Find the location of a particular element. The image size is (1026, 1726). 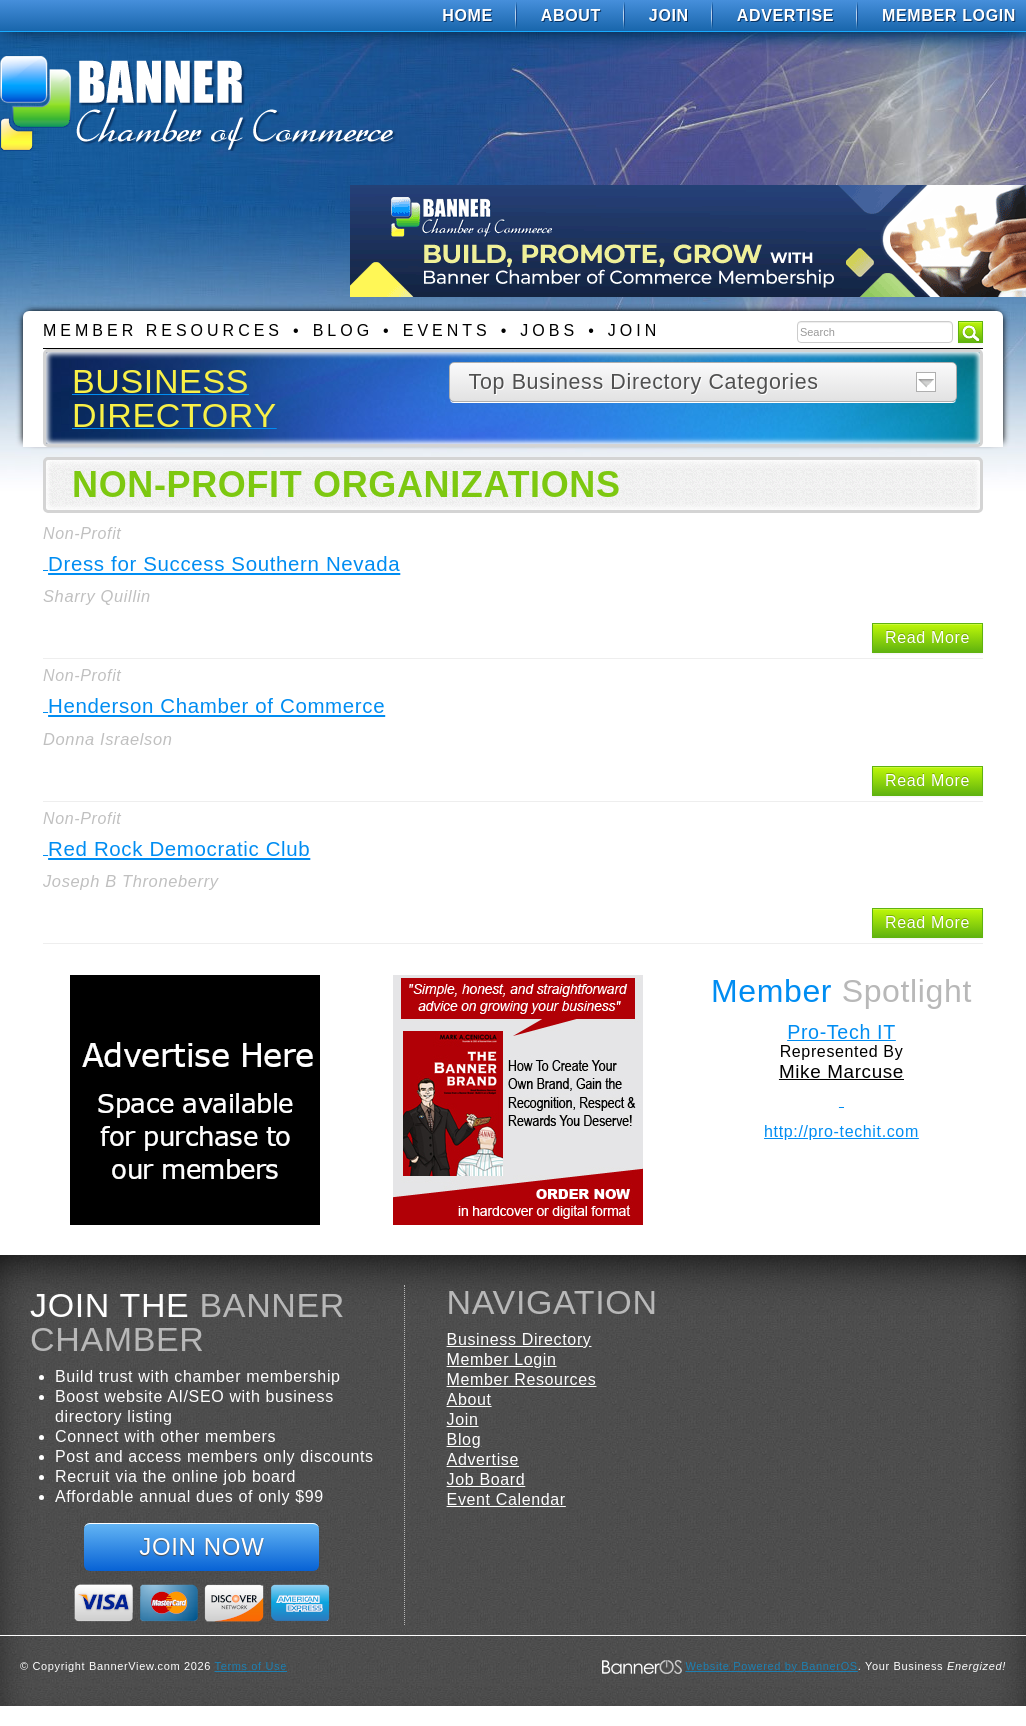

Read More is located at coordinates (927, 637).